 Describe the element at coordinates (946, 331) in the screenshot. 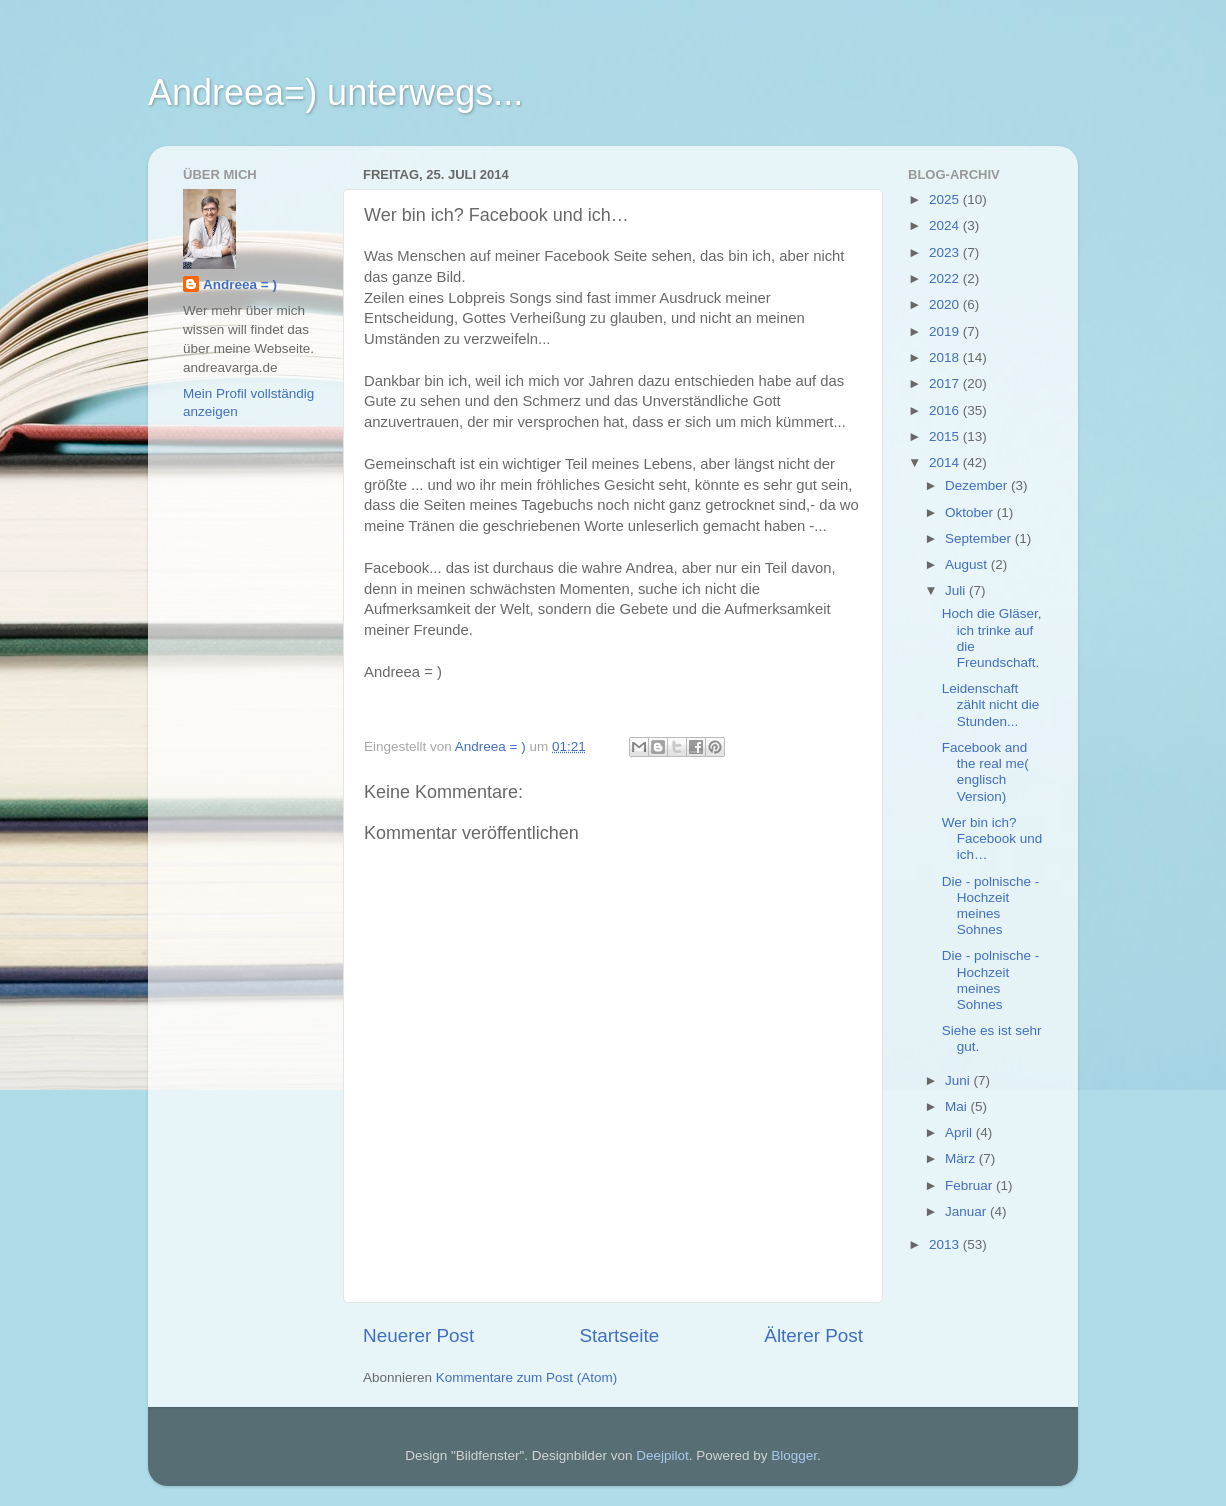

I see `2019` at that location.